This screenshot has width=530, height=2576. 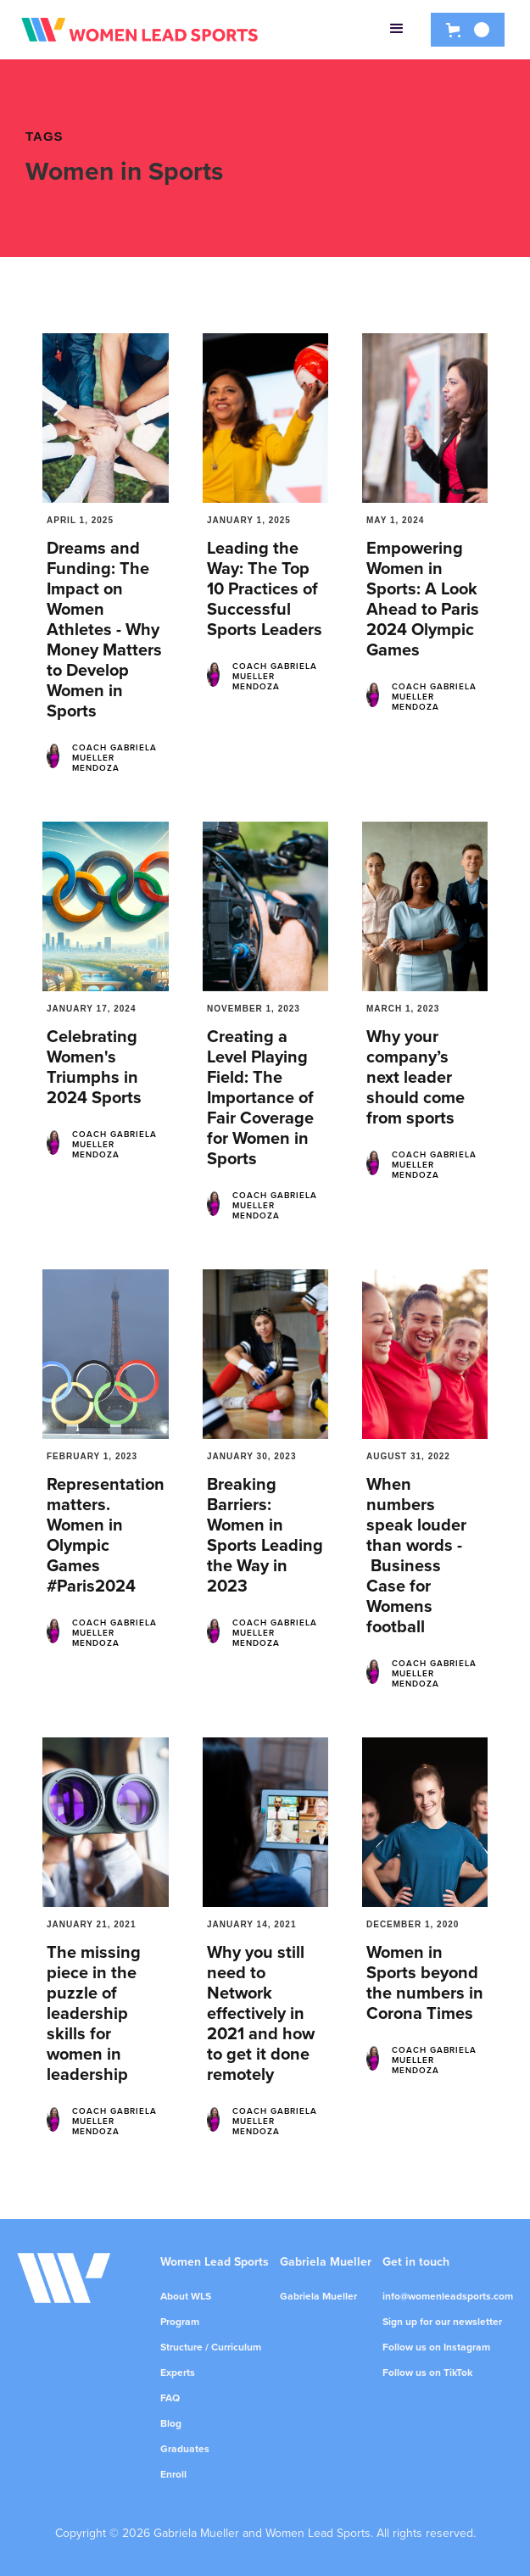 I want to click on [button], so click(x=396, y=29).